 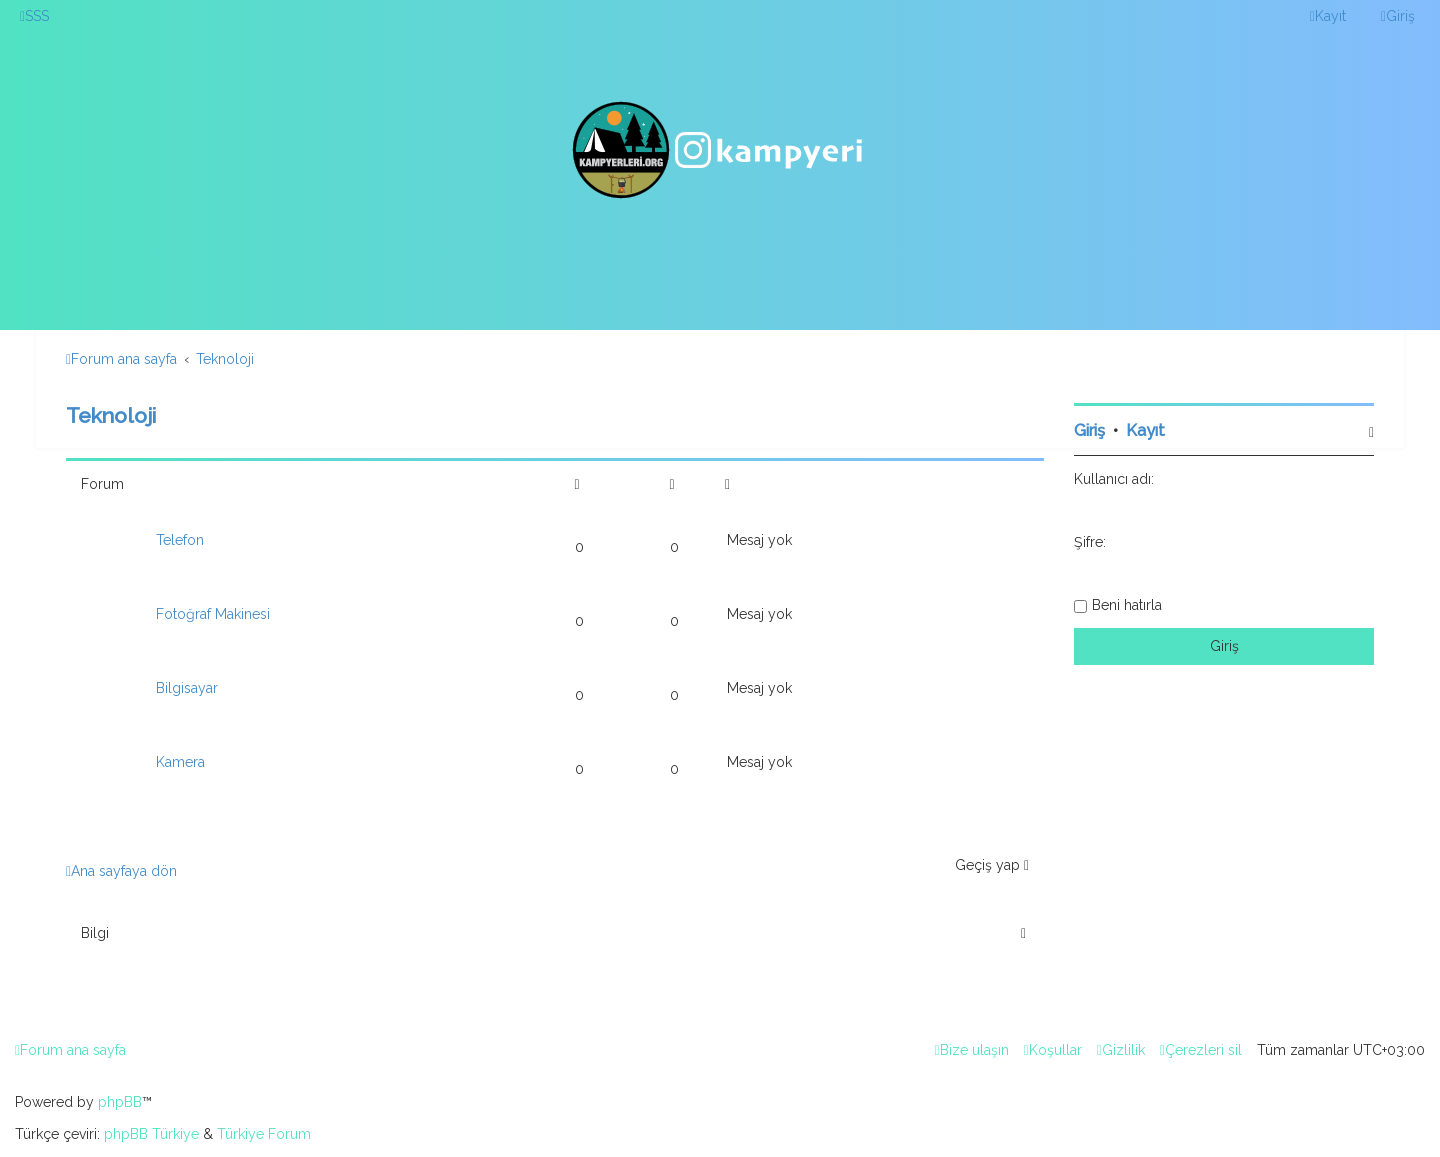 What do you see at coordinates (180, 762) in the screenshot?
I see `Kamera` at bounding box center [180, 762].